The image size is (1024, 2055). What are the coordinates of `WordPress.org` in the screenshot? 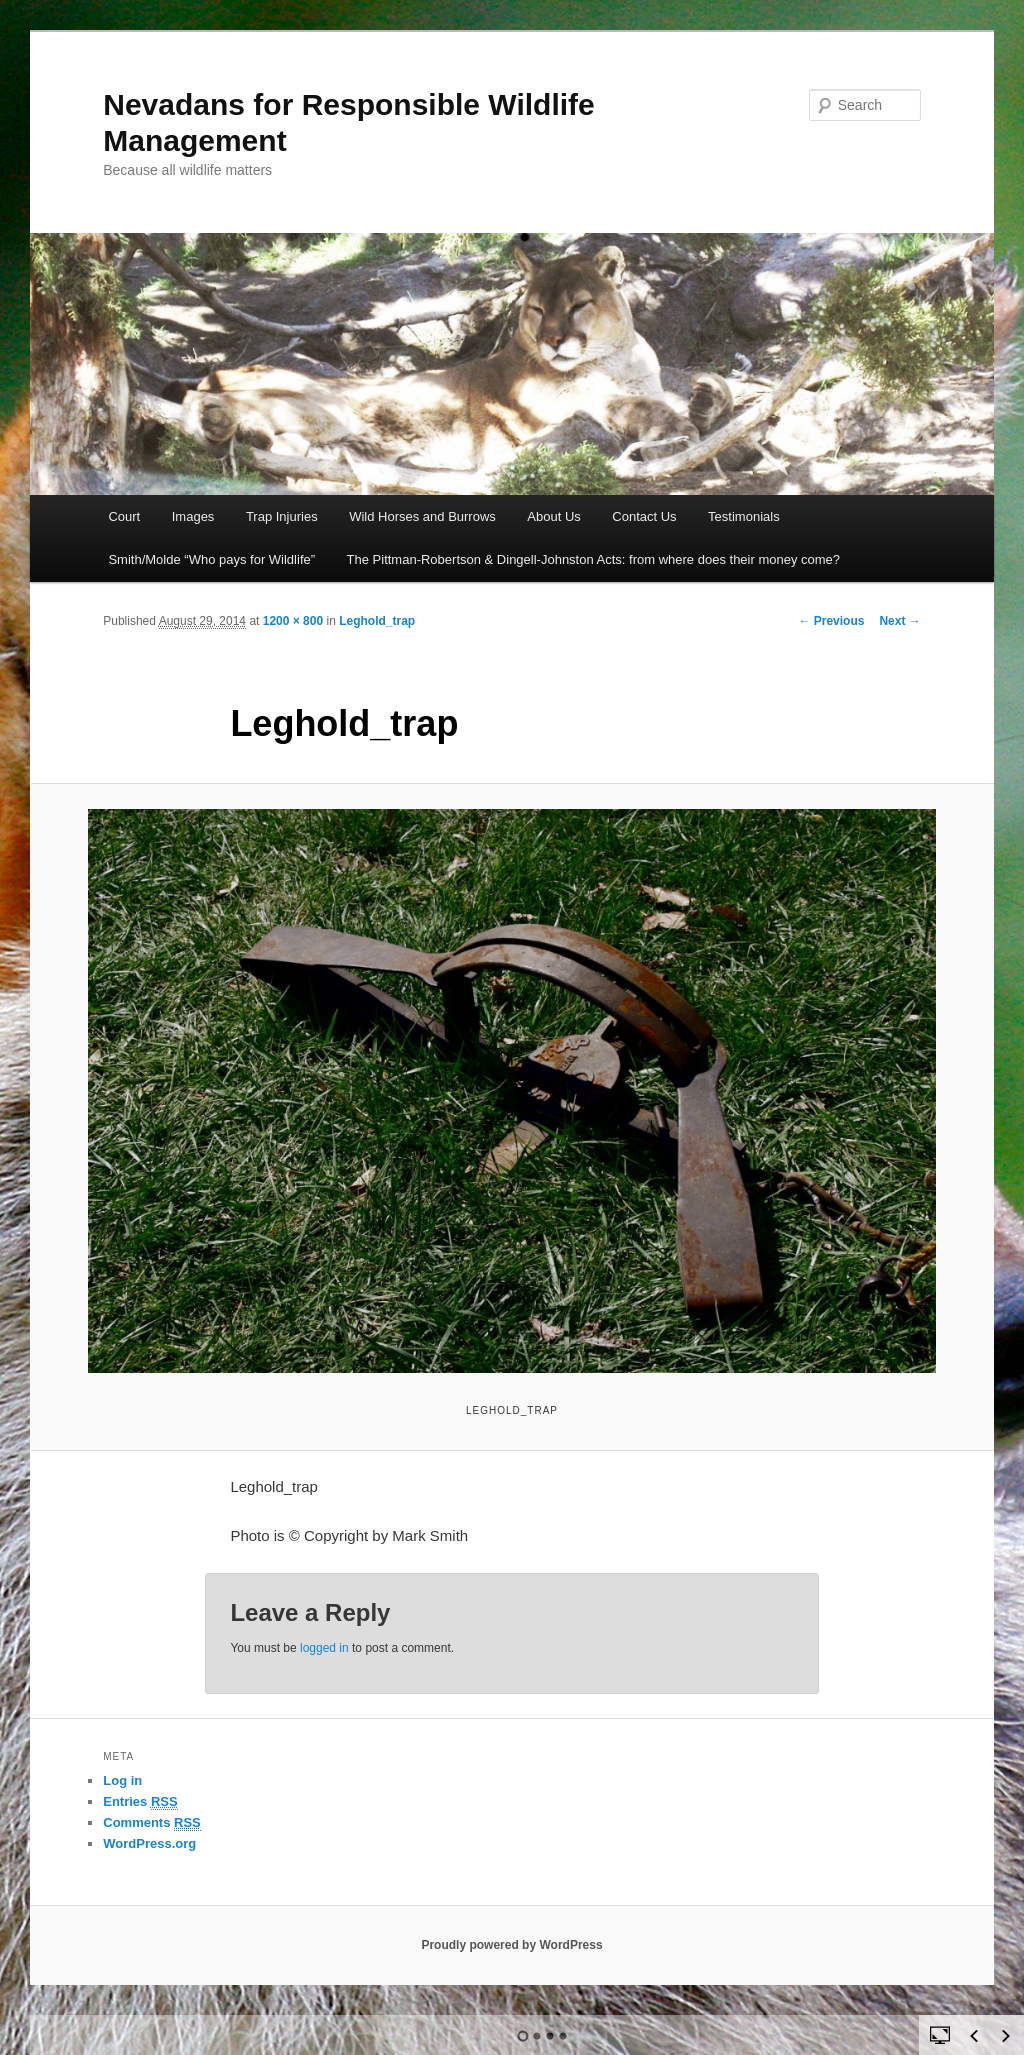 It's located at (149, 1843).